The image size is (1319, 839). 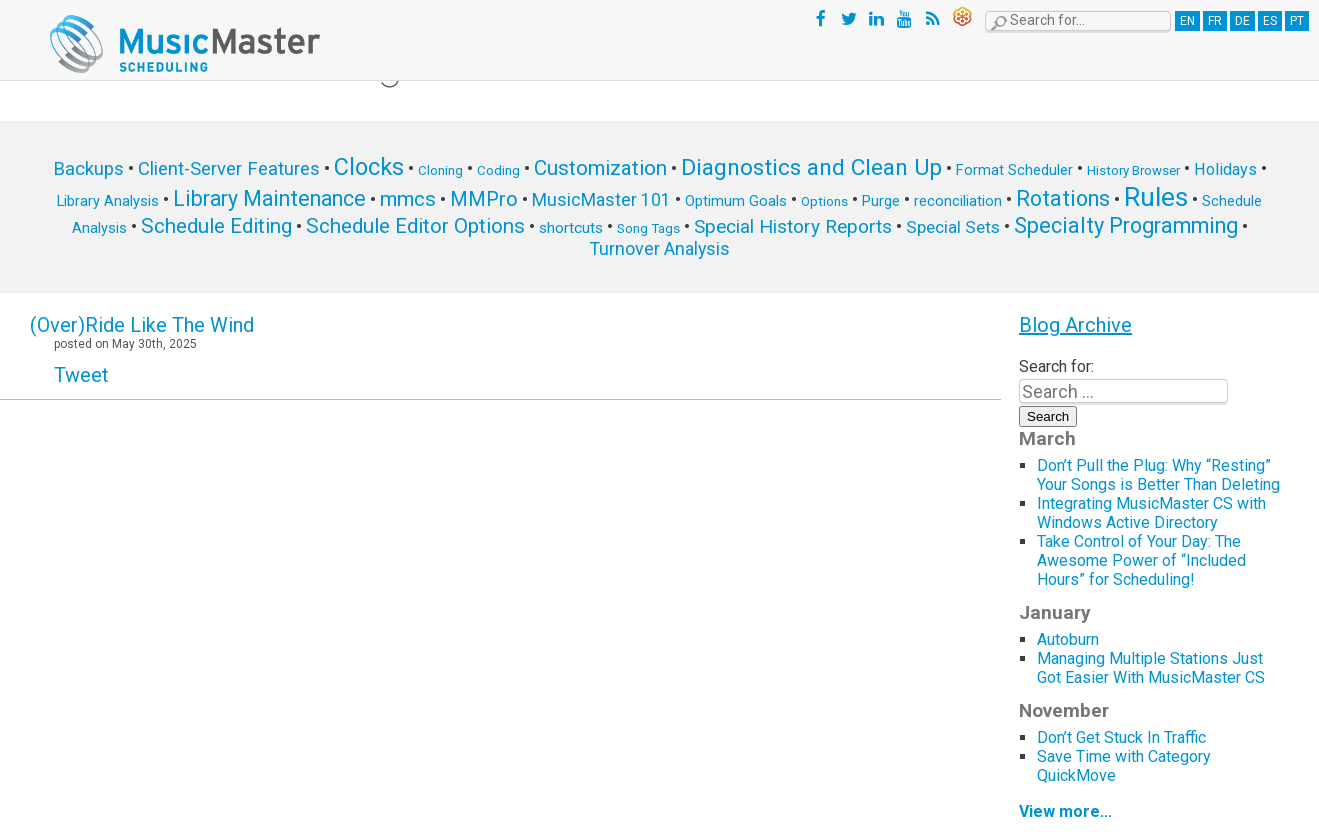 What do you see at coordinates (1121, 737) in the screenshot?
I see `Don’t Get Stuck In Traffic` at bounding box center [1121, 737].